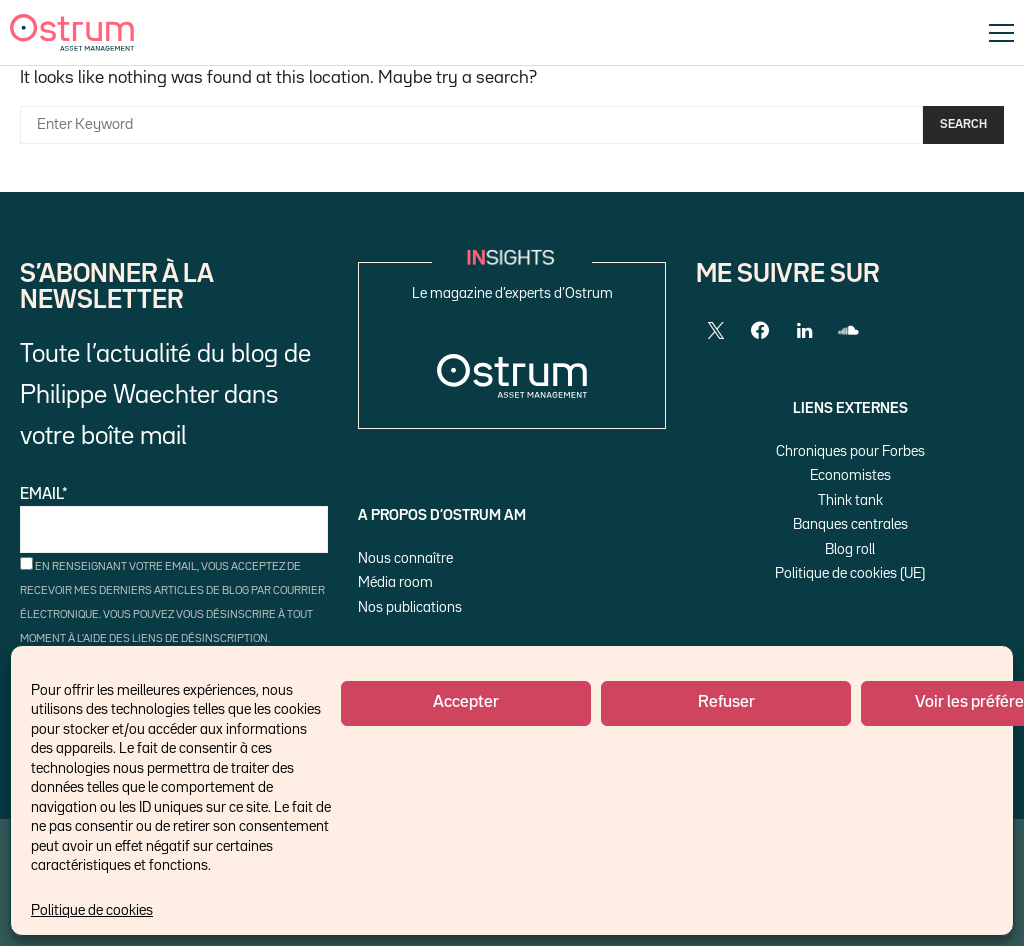  What do you see at coordinates (850, 573) in the screenshot?
I see `Politique de cookies (UE)` at bounding box center [850, 573].